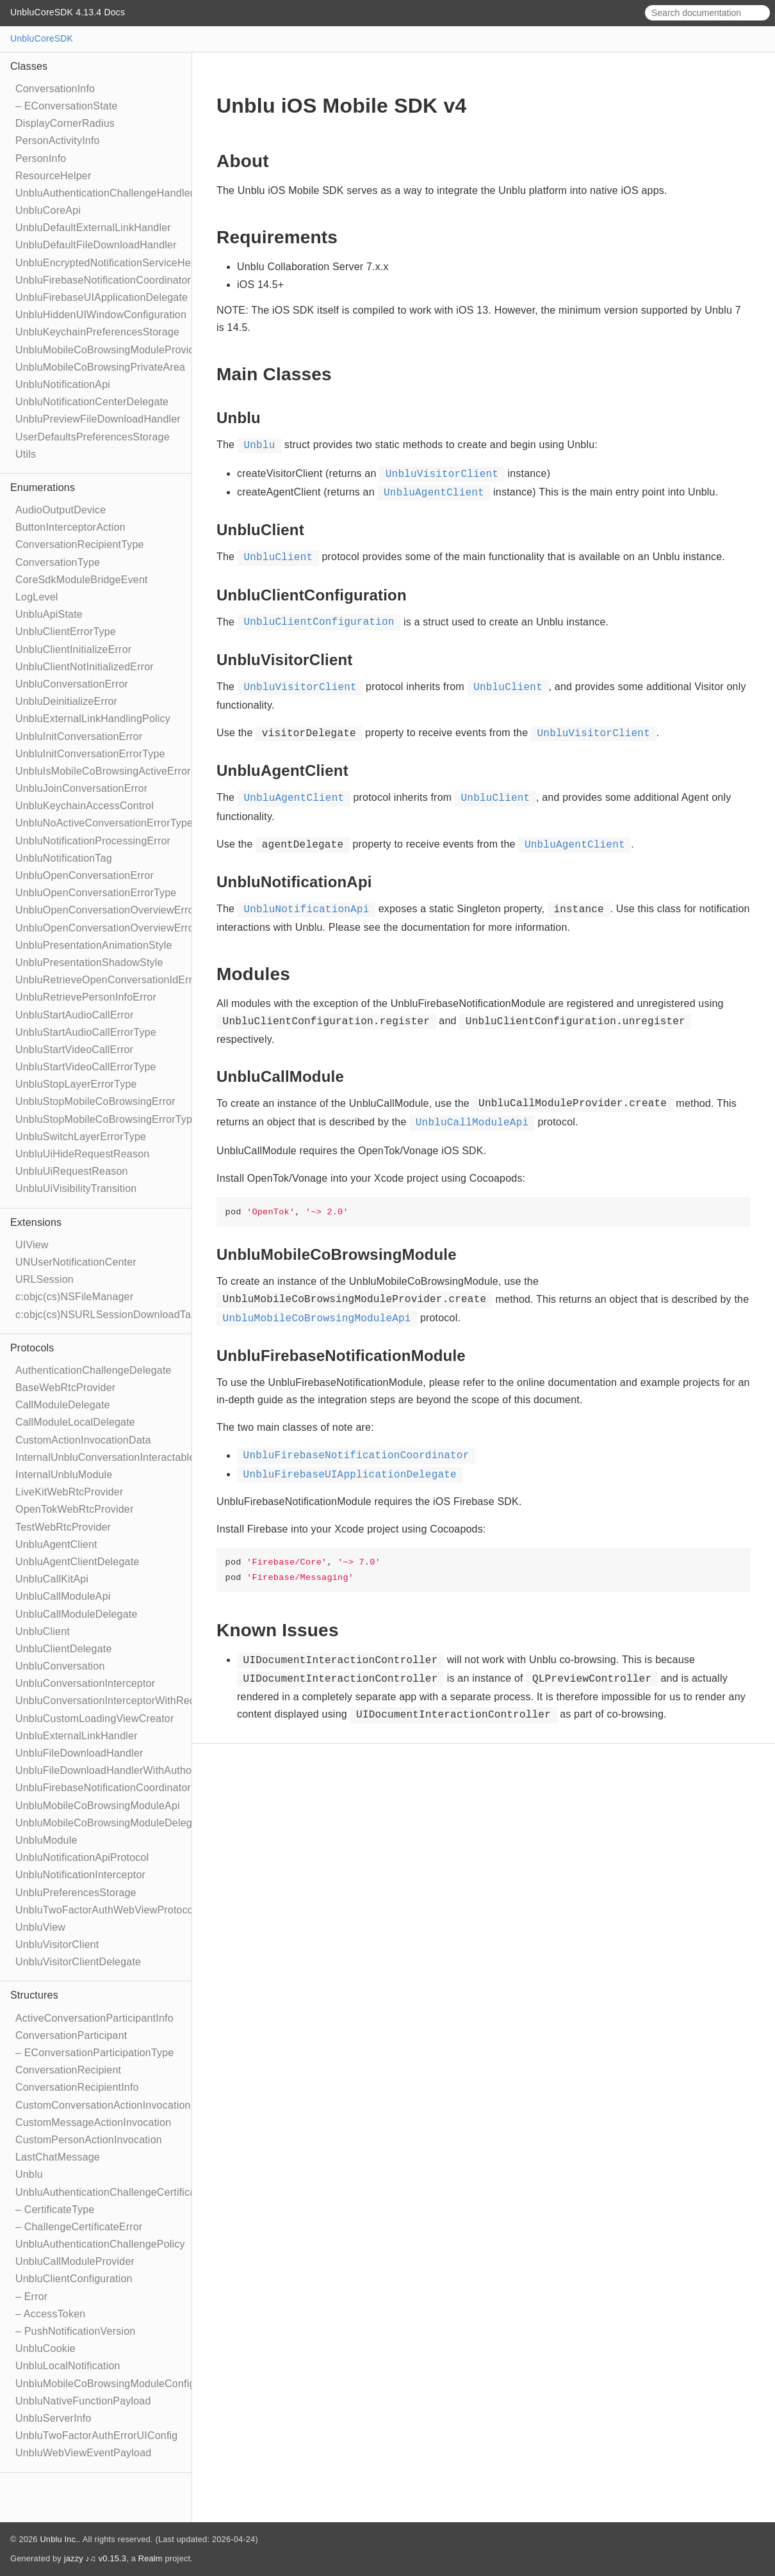  I want to click on UnbluCallModuleApi, so click(63, 1596).